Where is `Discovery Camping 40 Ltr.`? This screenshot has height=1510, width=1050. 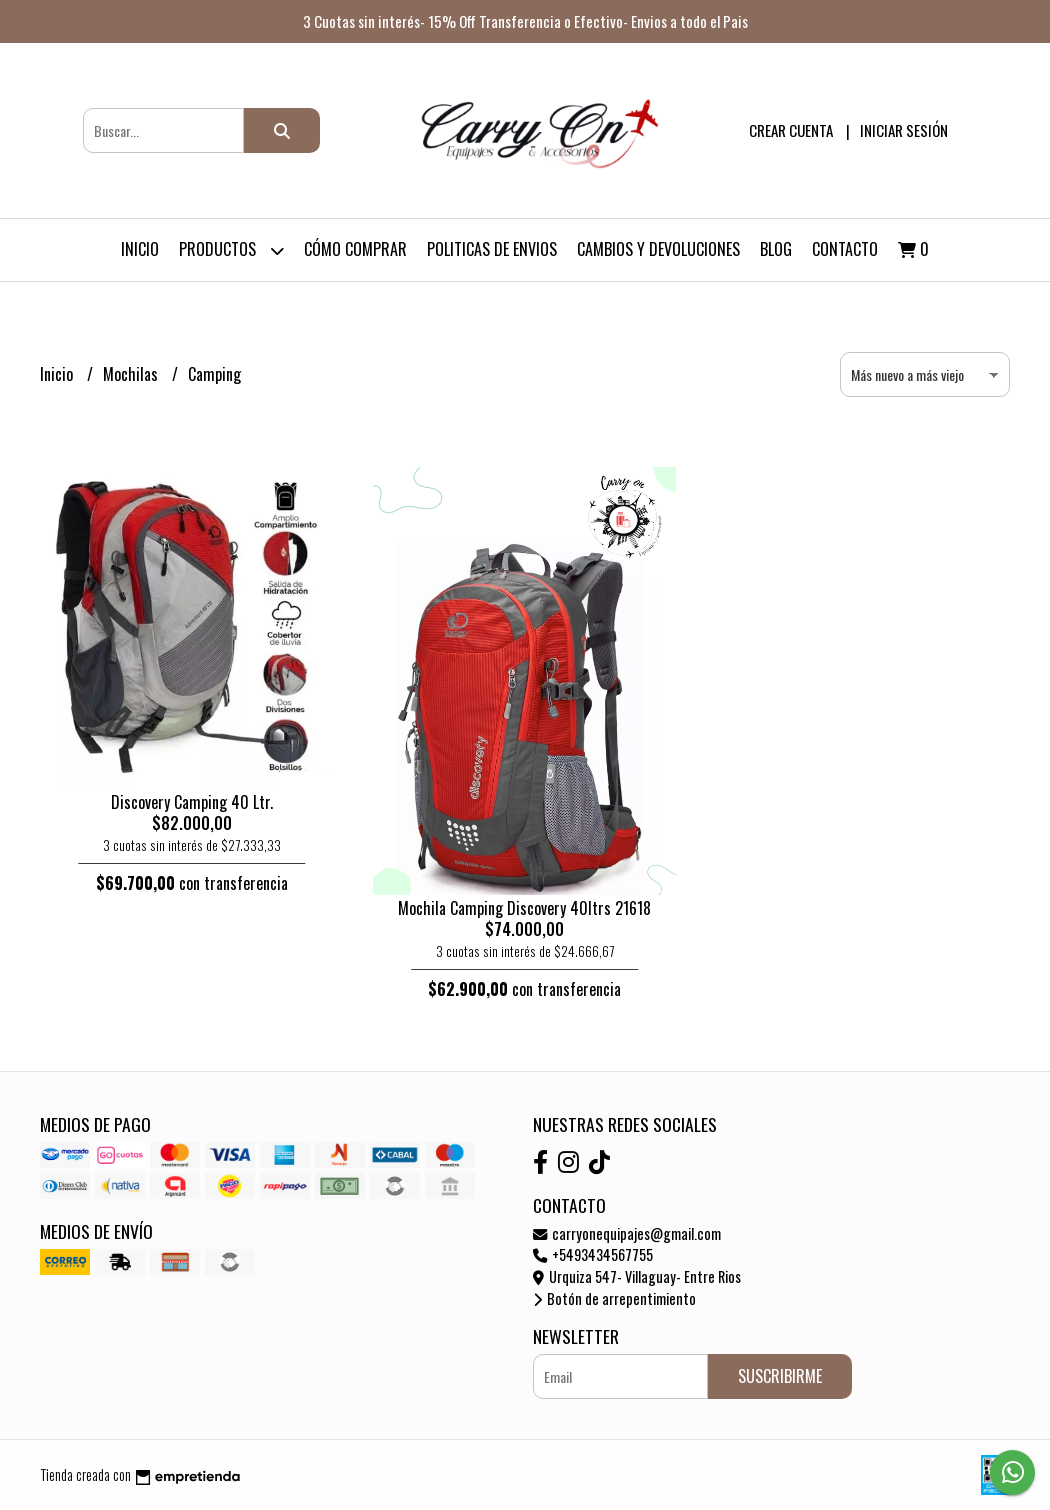
Discovery Camping 40 Ltr. is located at coordinates (192, 802).